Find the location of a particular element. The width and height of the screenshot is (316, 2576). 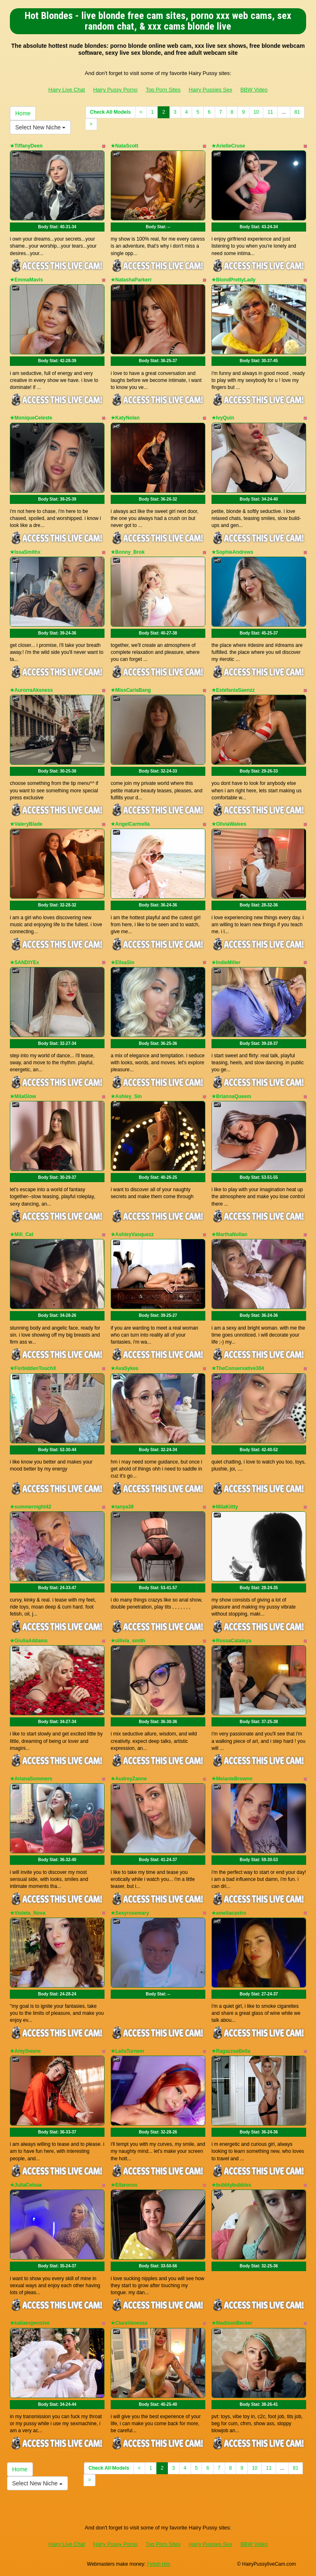

★MelanieBrownn is located at coordinates (232, 1779).